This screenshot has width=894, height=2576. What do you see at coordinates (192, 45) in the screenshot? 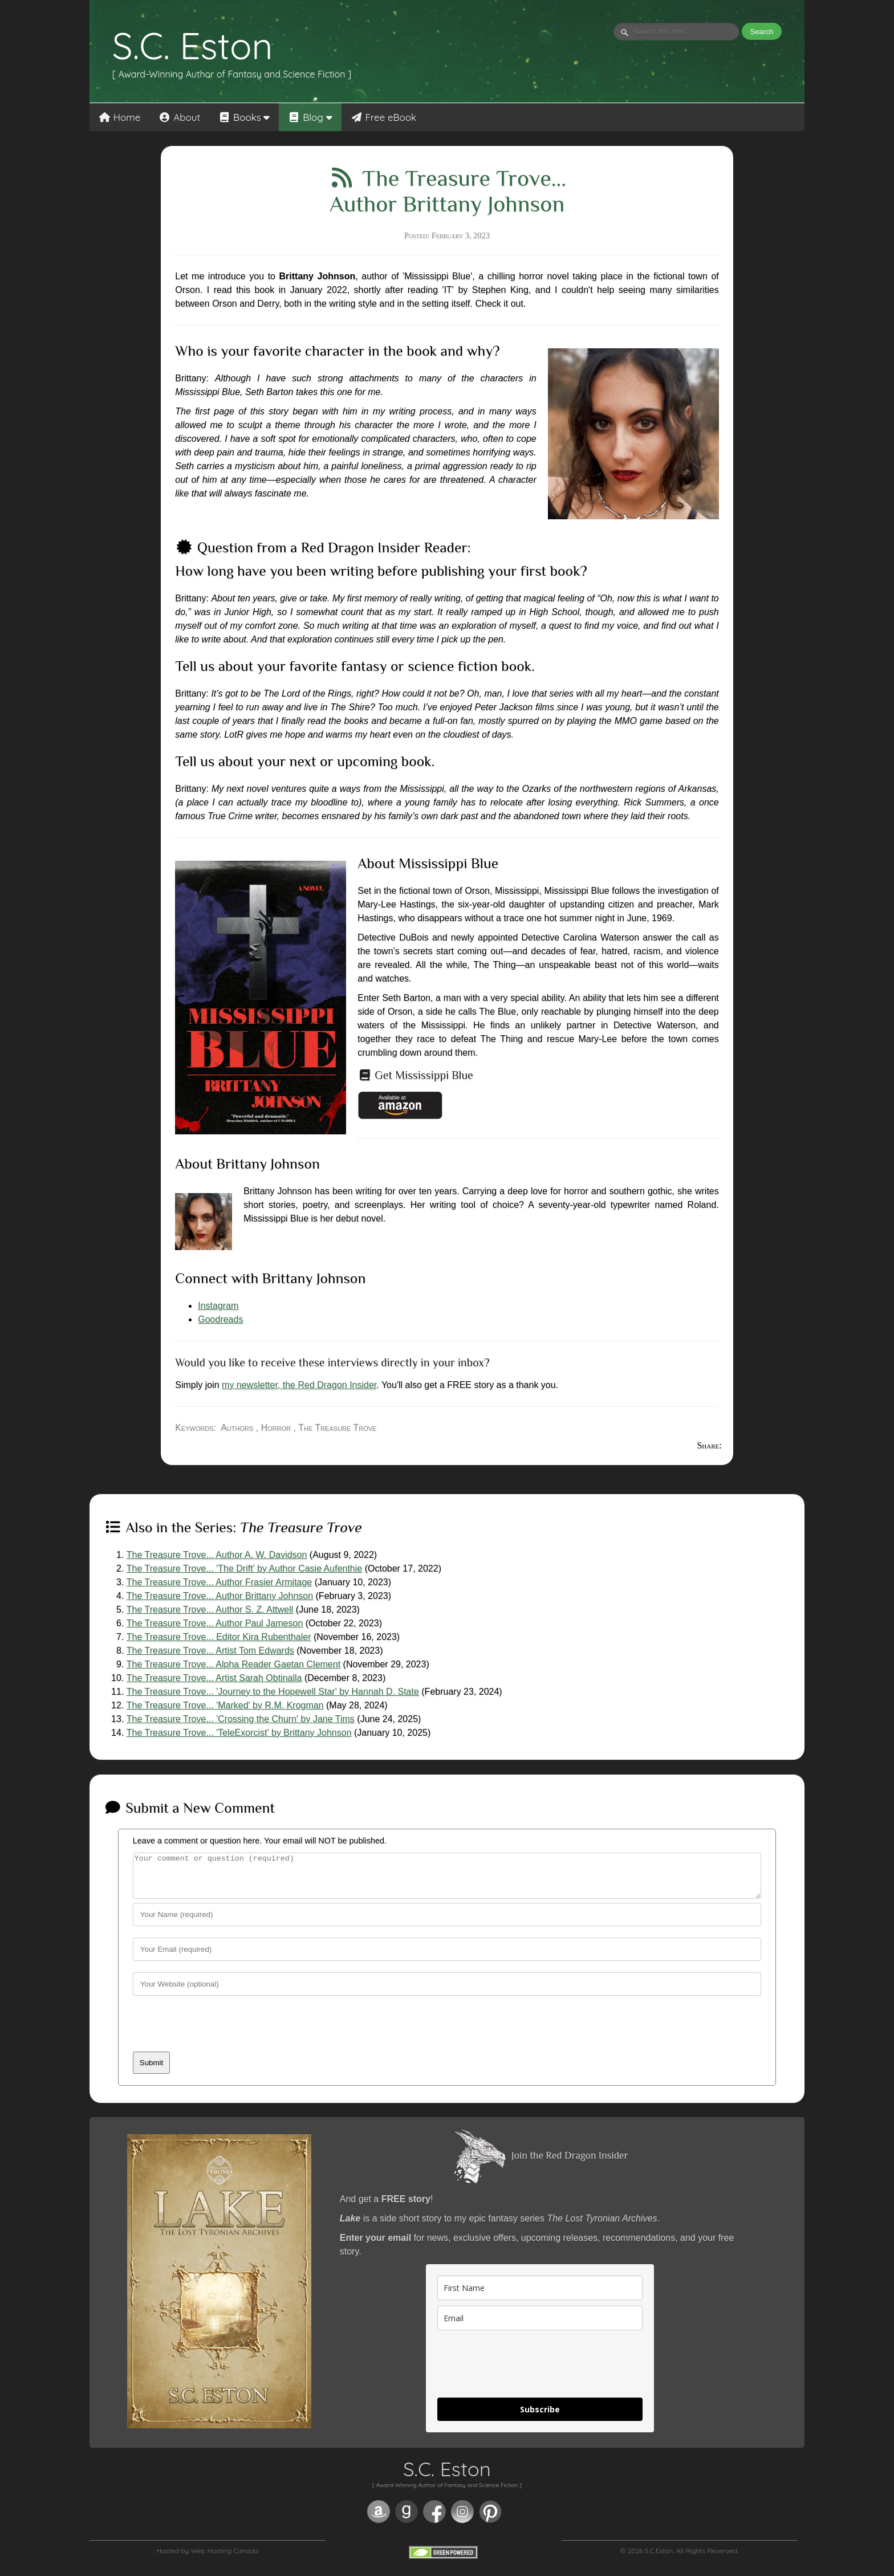
I see `S.C. Eston` at bounding box center [192, 45].